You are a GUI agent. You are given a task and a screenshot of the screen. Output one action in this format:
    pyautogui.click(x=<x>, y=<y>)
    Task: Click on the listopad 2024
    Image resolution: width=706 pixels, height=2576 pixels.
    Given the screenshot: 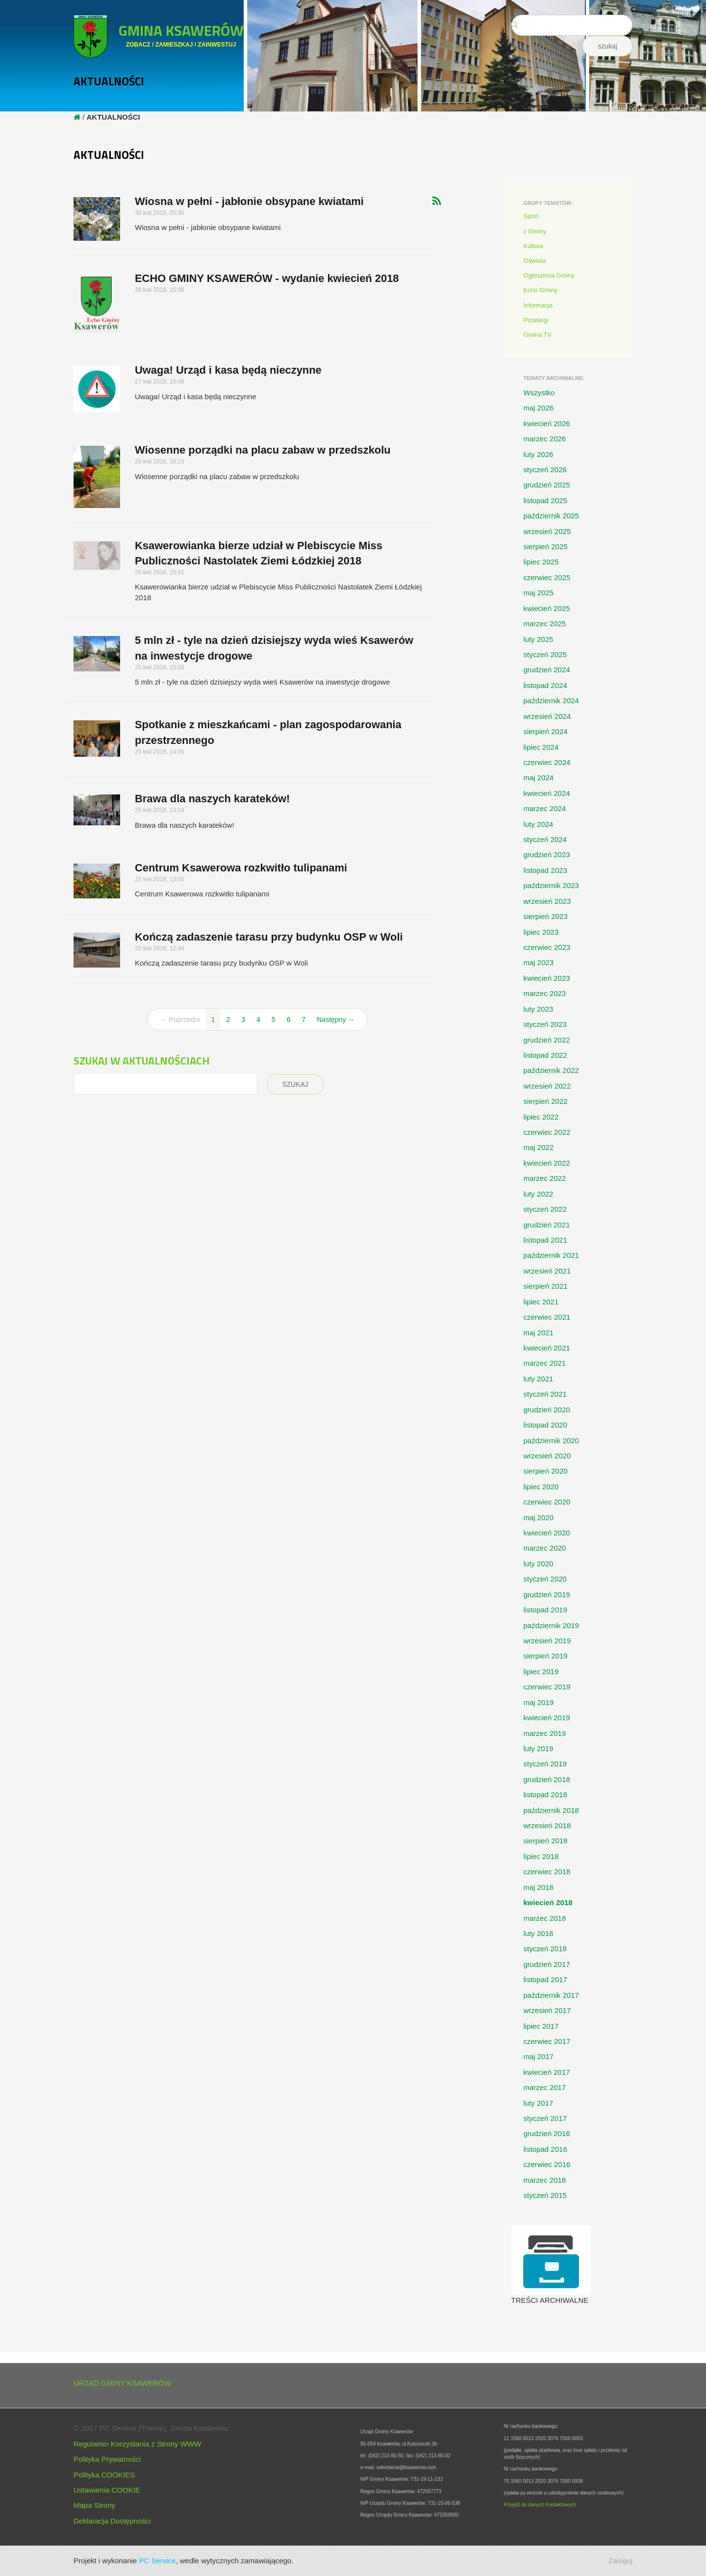 What is the action you would take?
    pyautogui.click(x=545, y=685)
    